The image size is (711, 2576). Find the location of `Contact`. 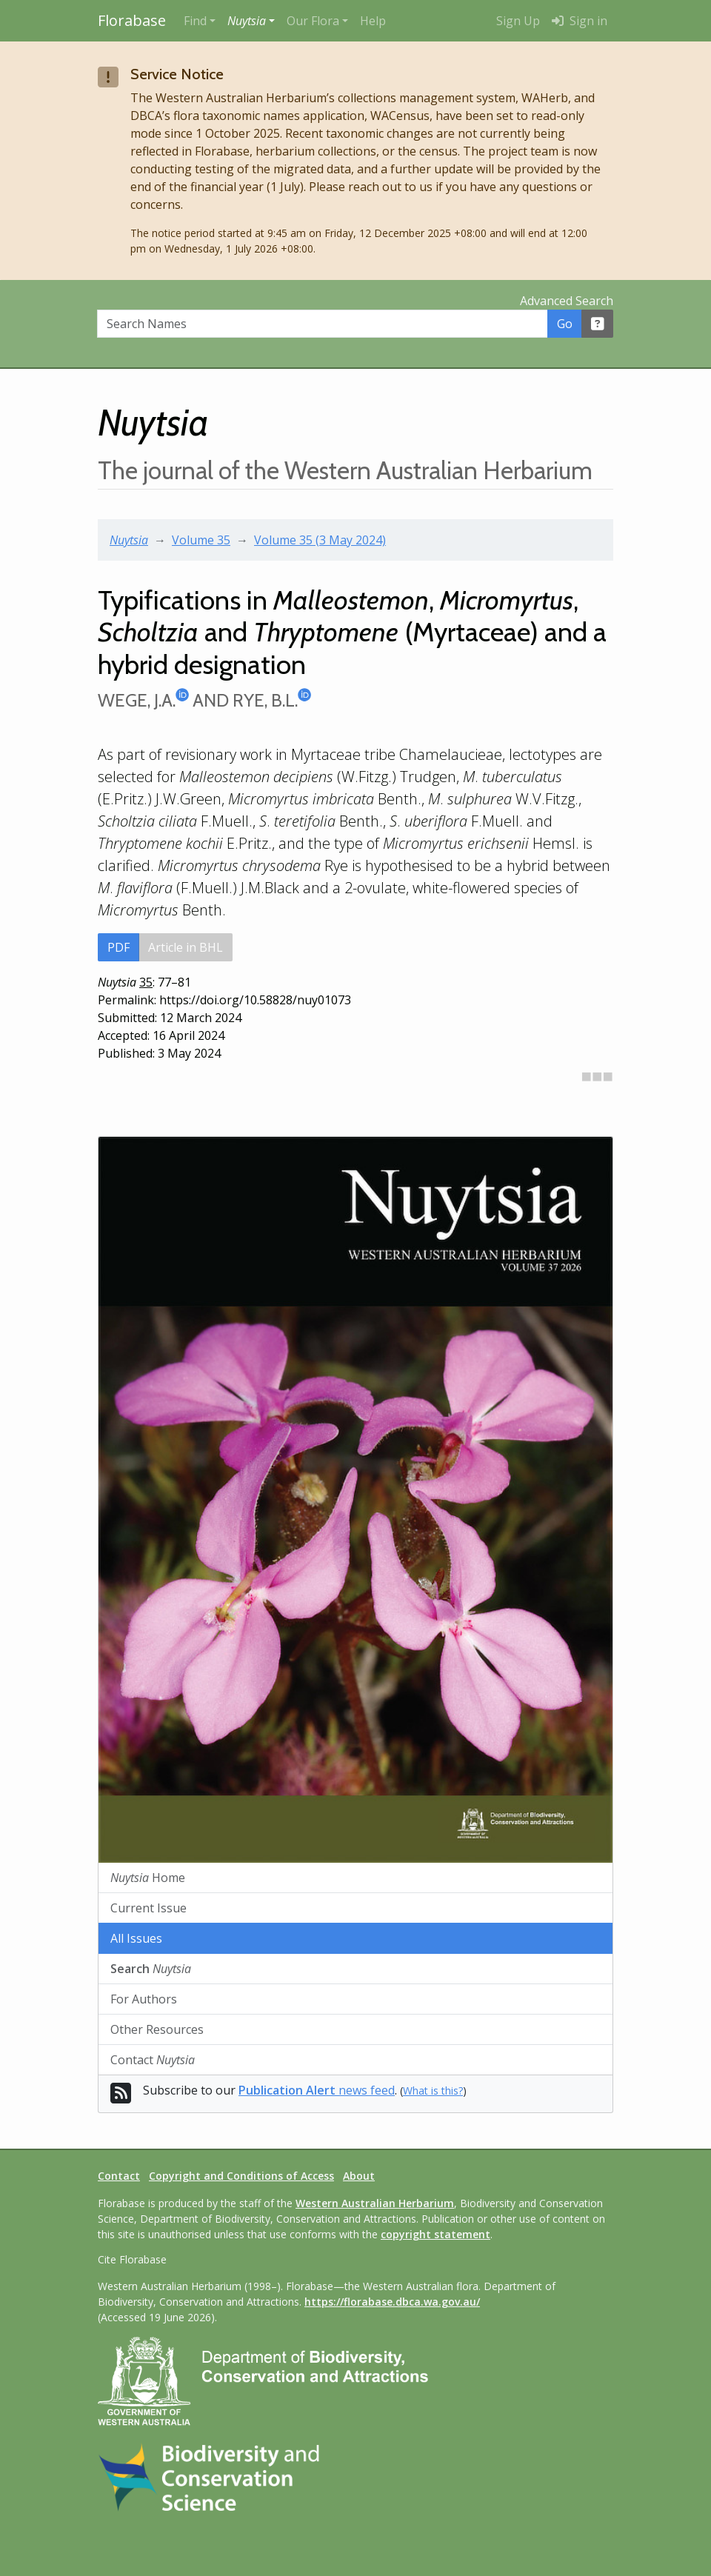

Contact is located at coordinates (152, 2060).